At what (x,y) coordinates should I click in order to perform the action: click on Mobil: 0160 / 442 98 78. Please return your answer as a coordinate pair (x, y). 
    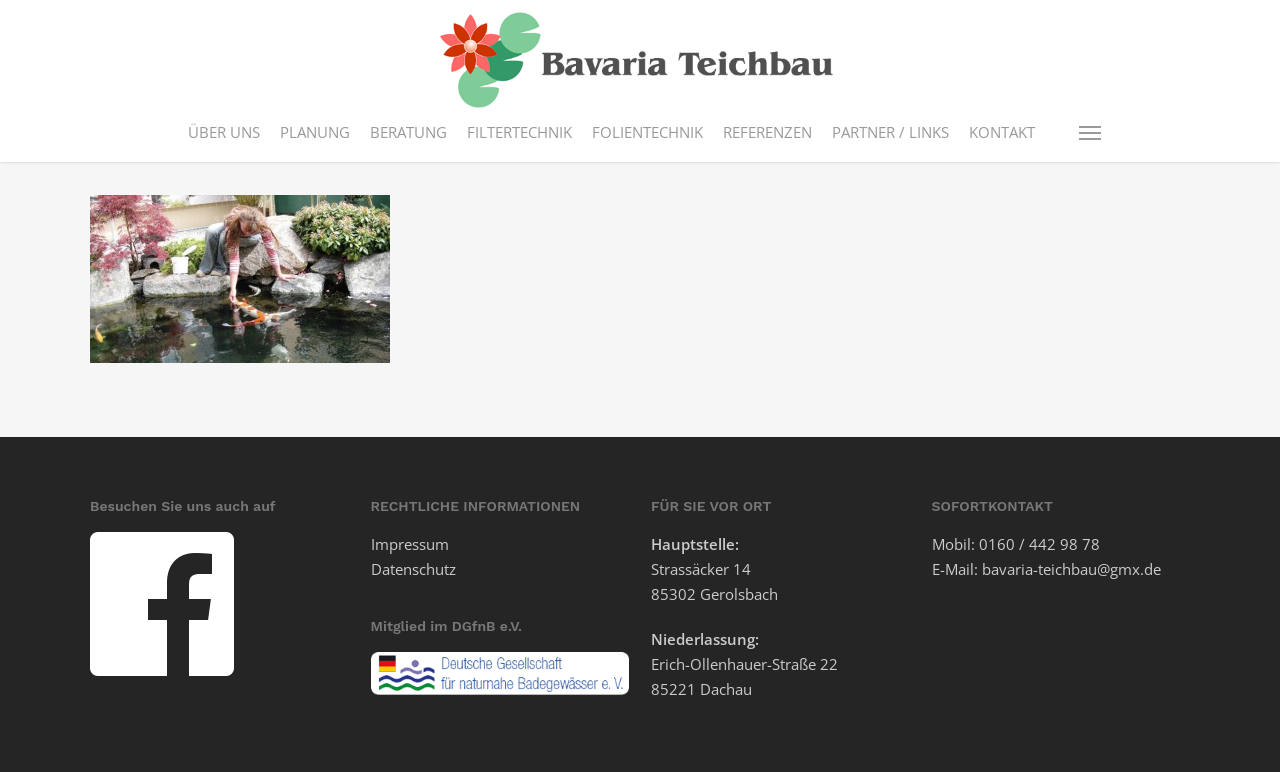
    Looking at the image, I should click on (1016, 544).